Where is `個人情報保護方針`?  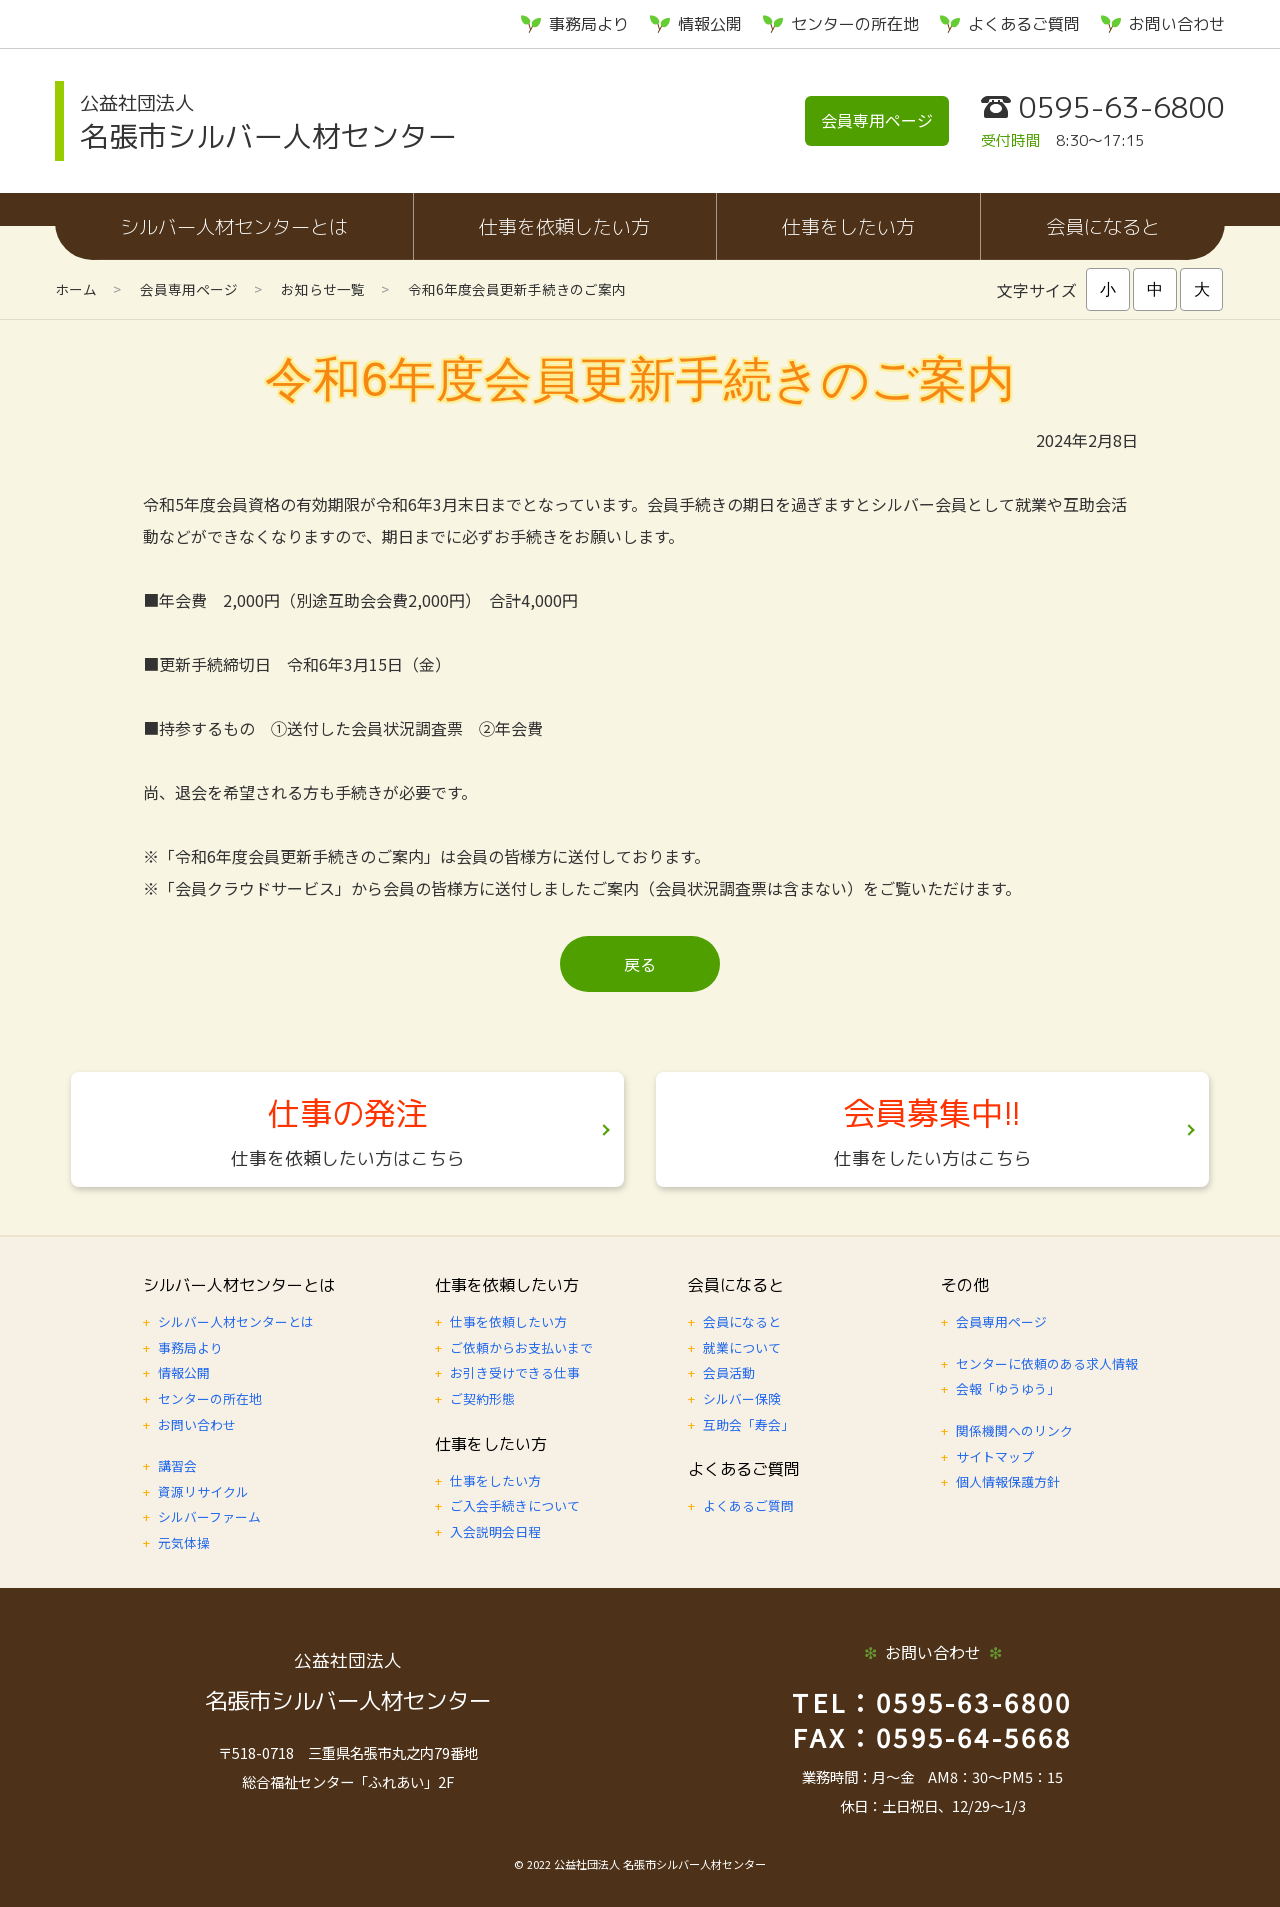 個人情報保護方針 is located at coordinates (1008, 1481).